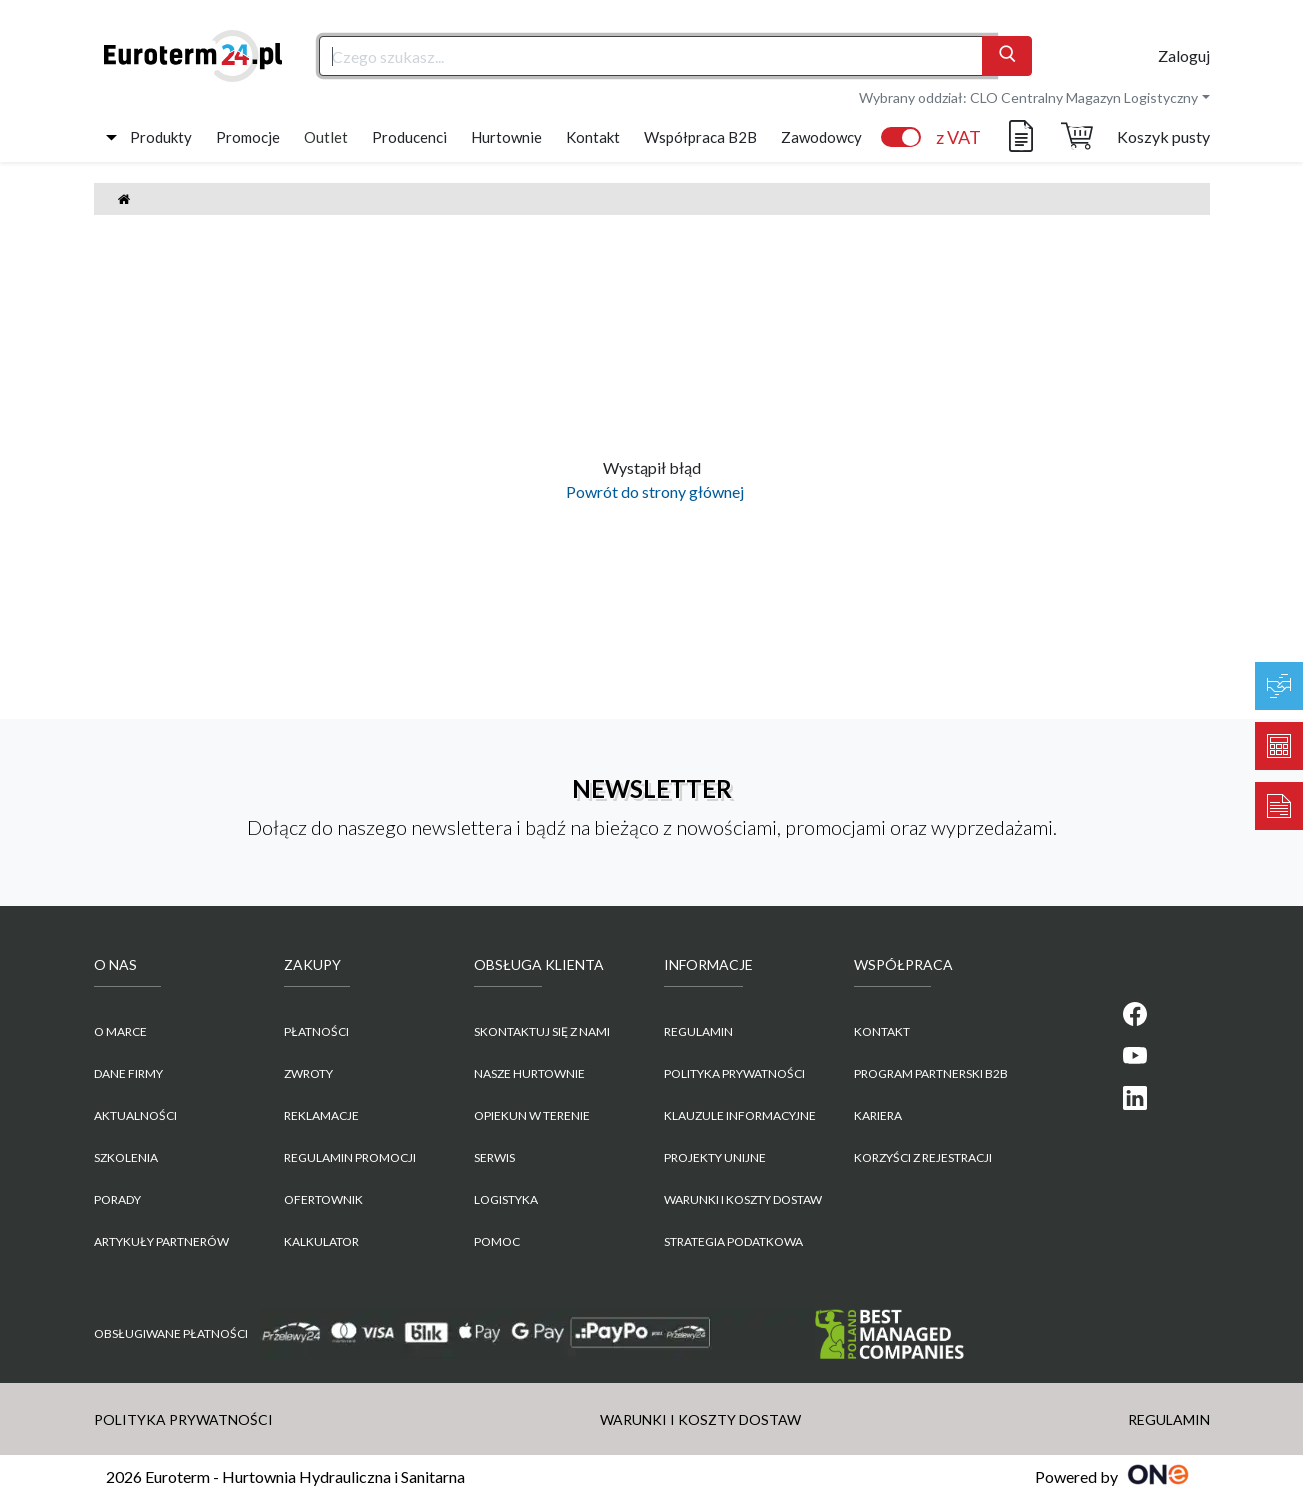 The width and height of the screenshot is (1303, 1491). What do you see at coordinates (126, 1157) in the screenshot?
I see `Szkolenia` at bounding box center [126, 1157].